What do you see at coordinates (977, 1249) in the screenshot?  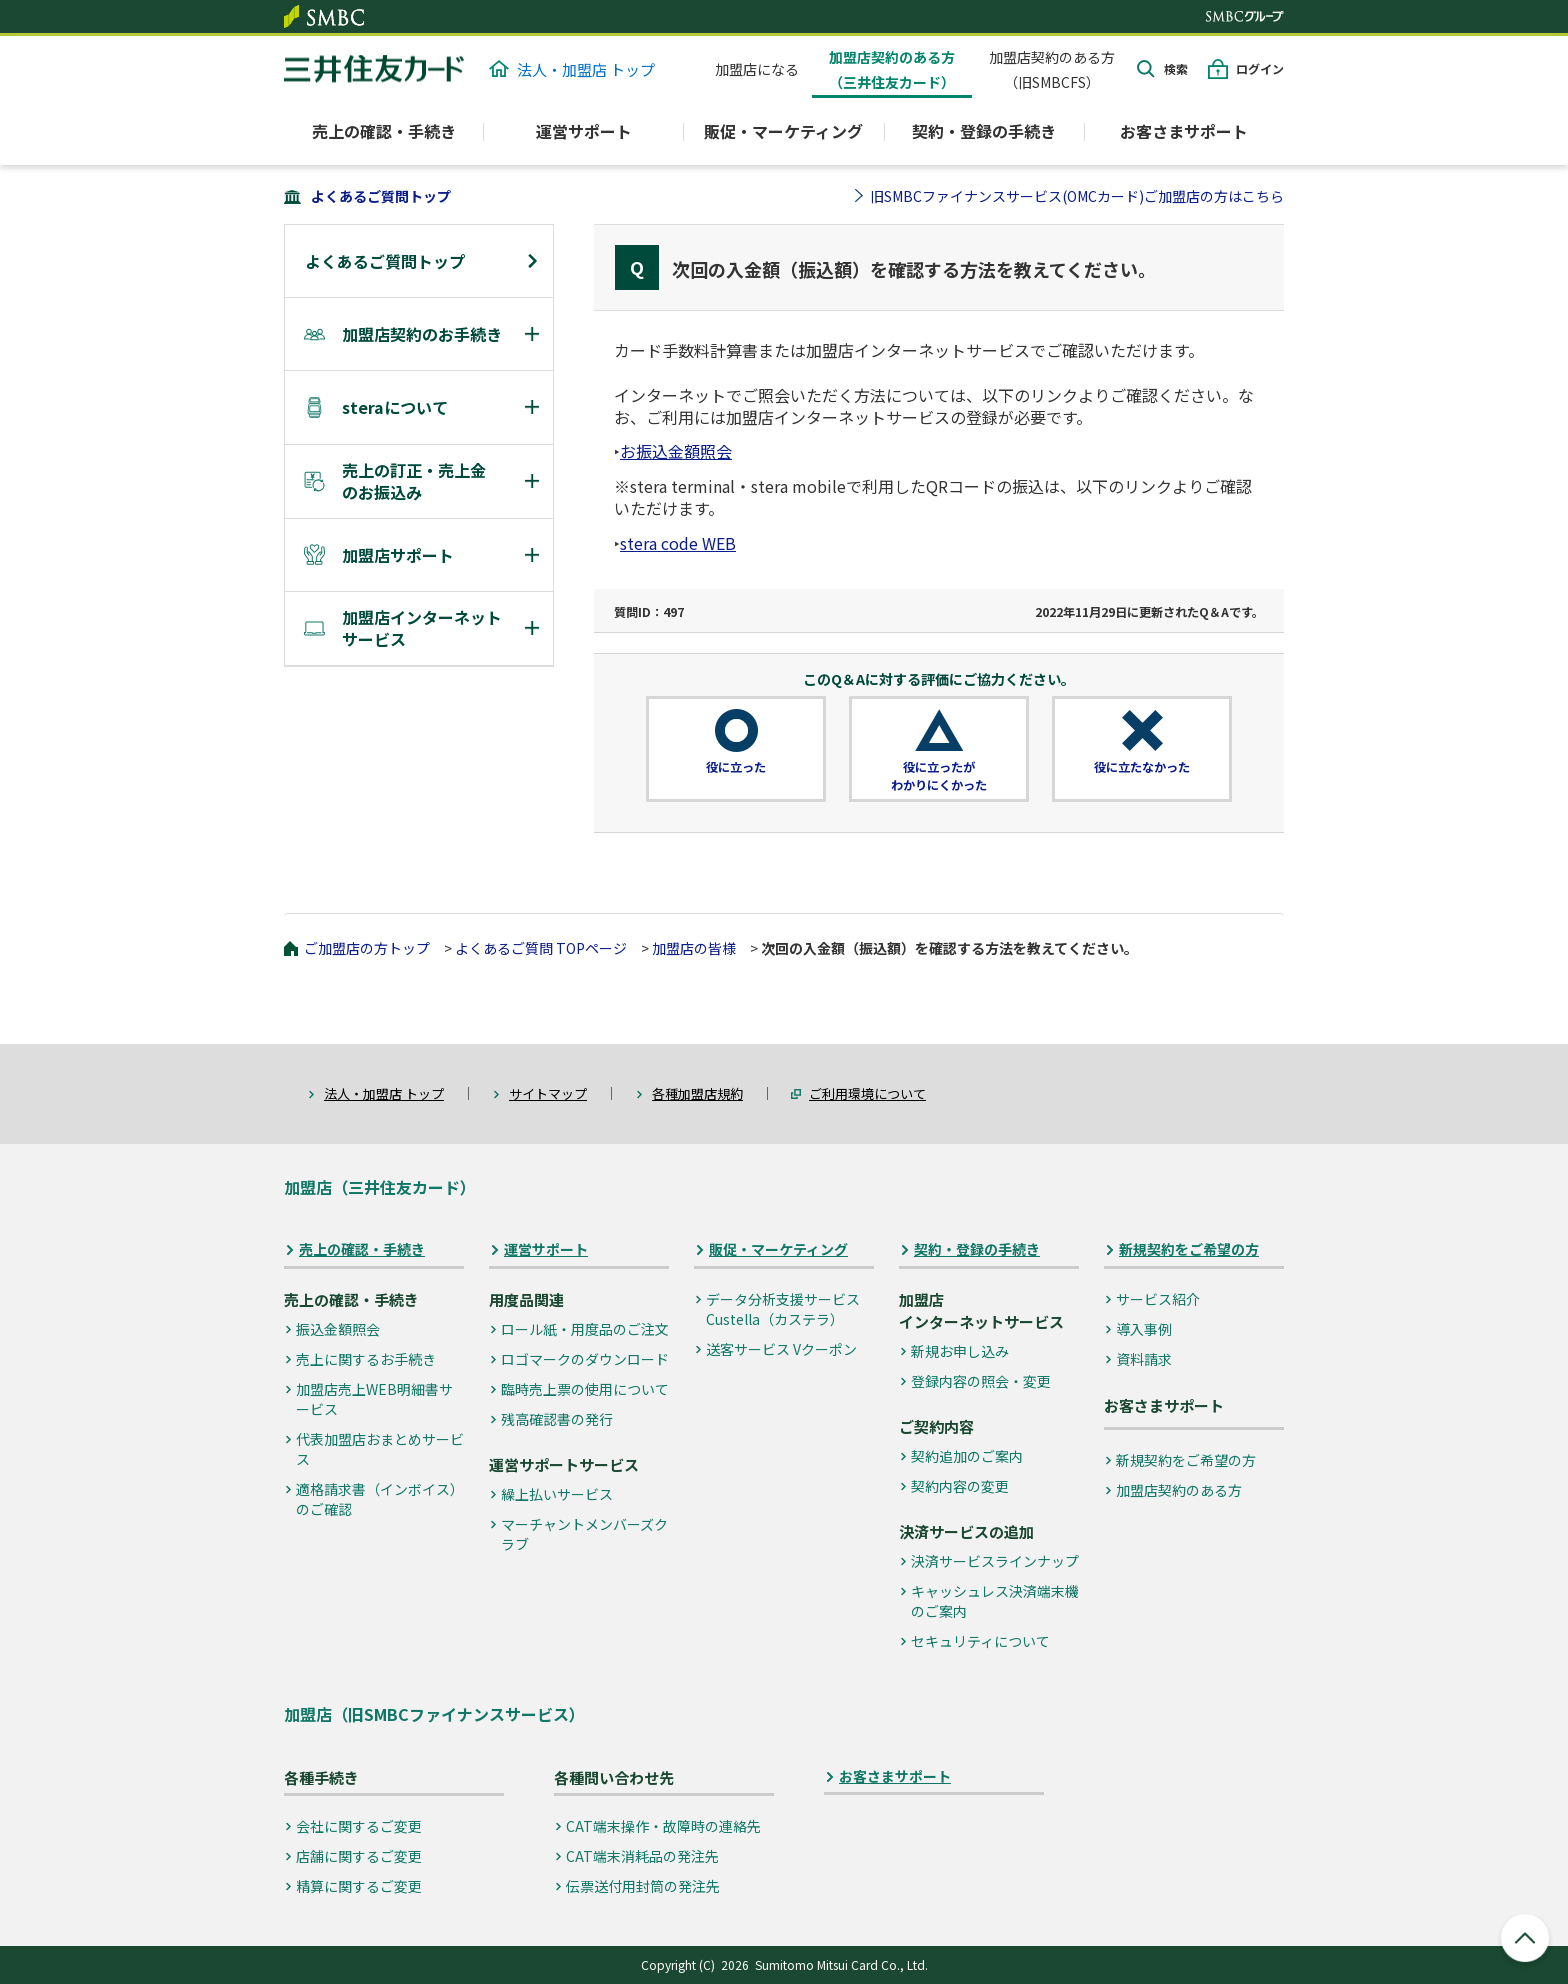 I see `契約・登録の手続き` at bounding box center [977, 1249].